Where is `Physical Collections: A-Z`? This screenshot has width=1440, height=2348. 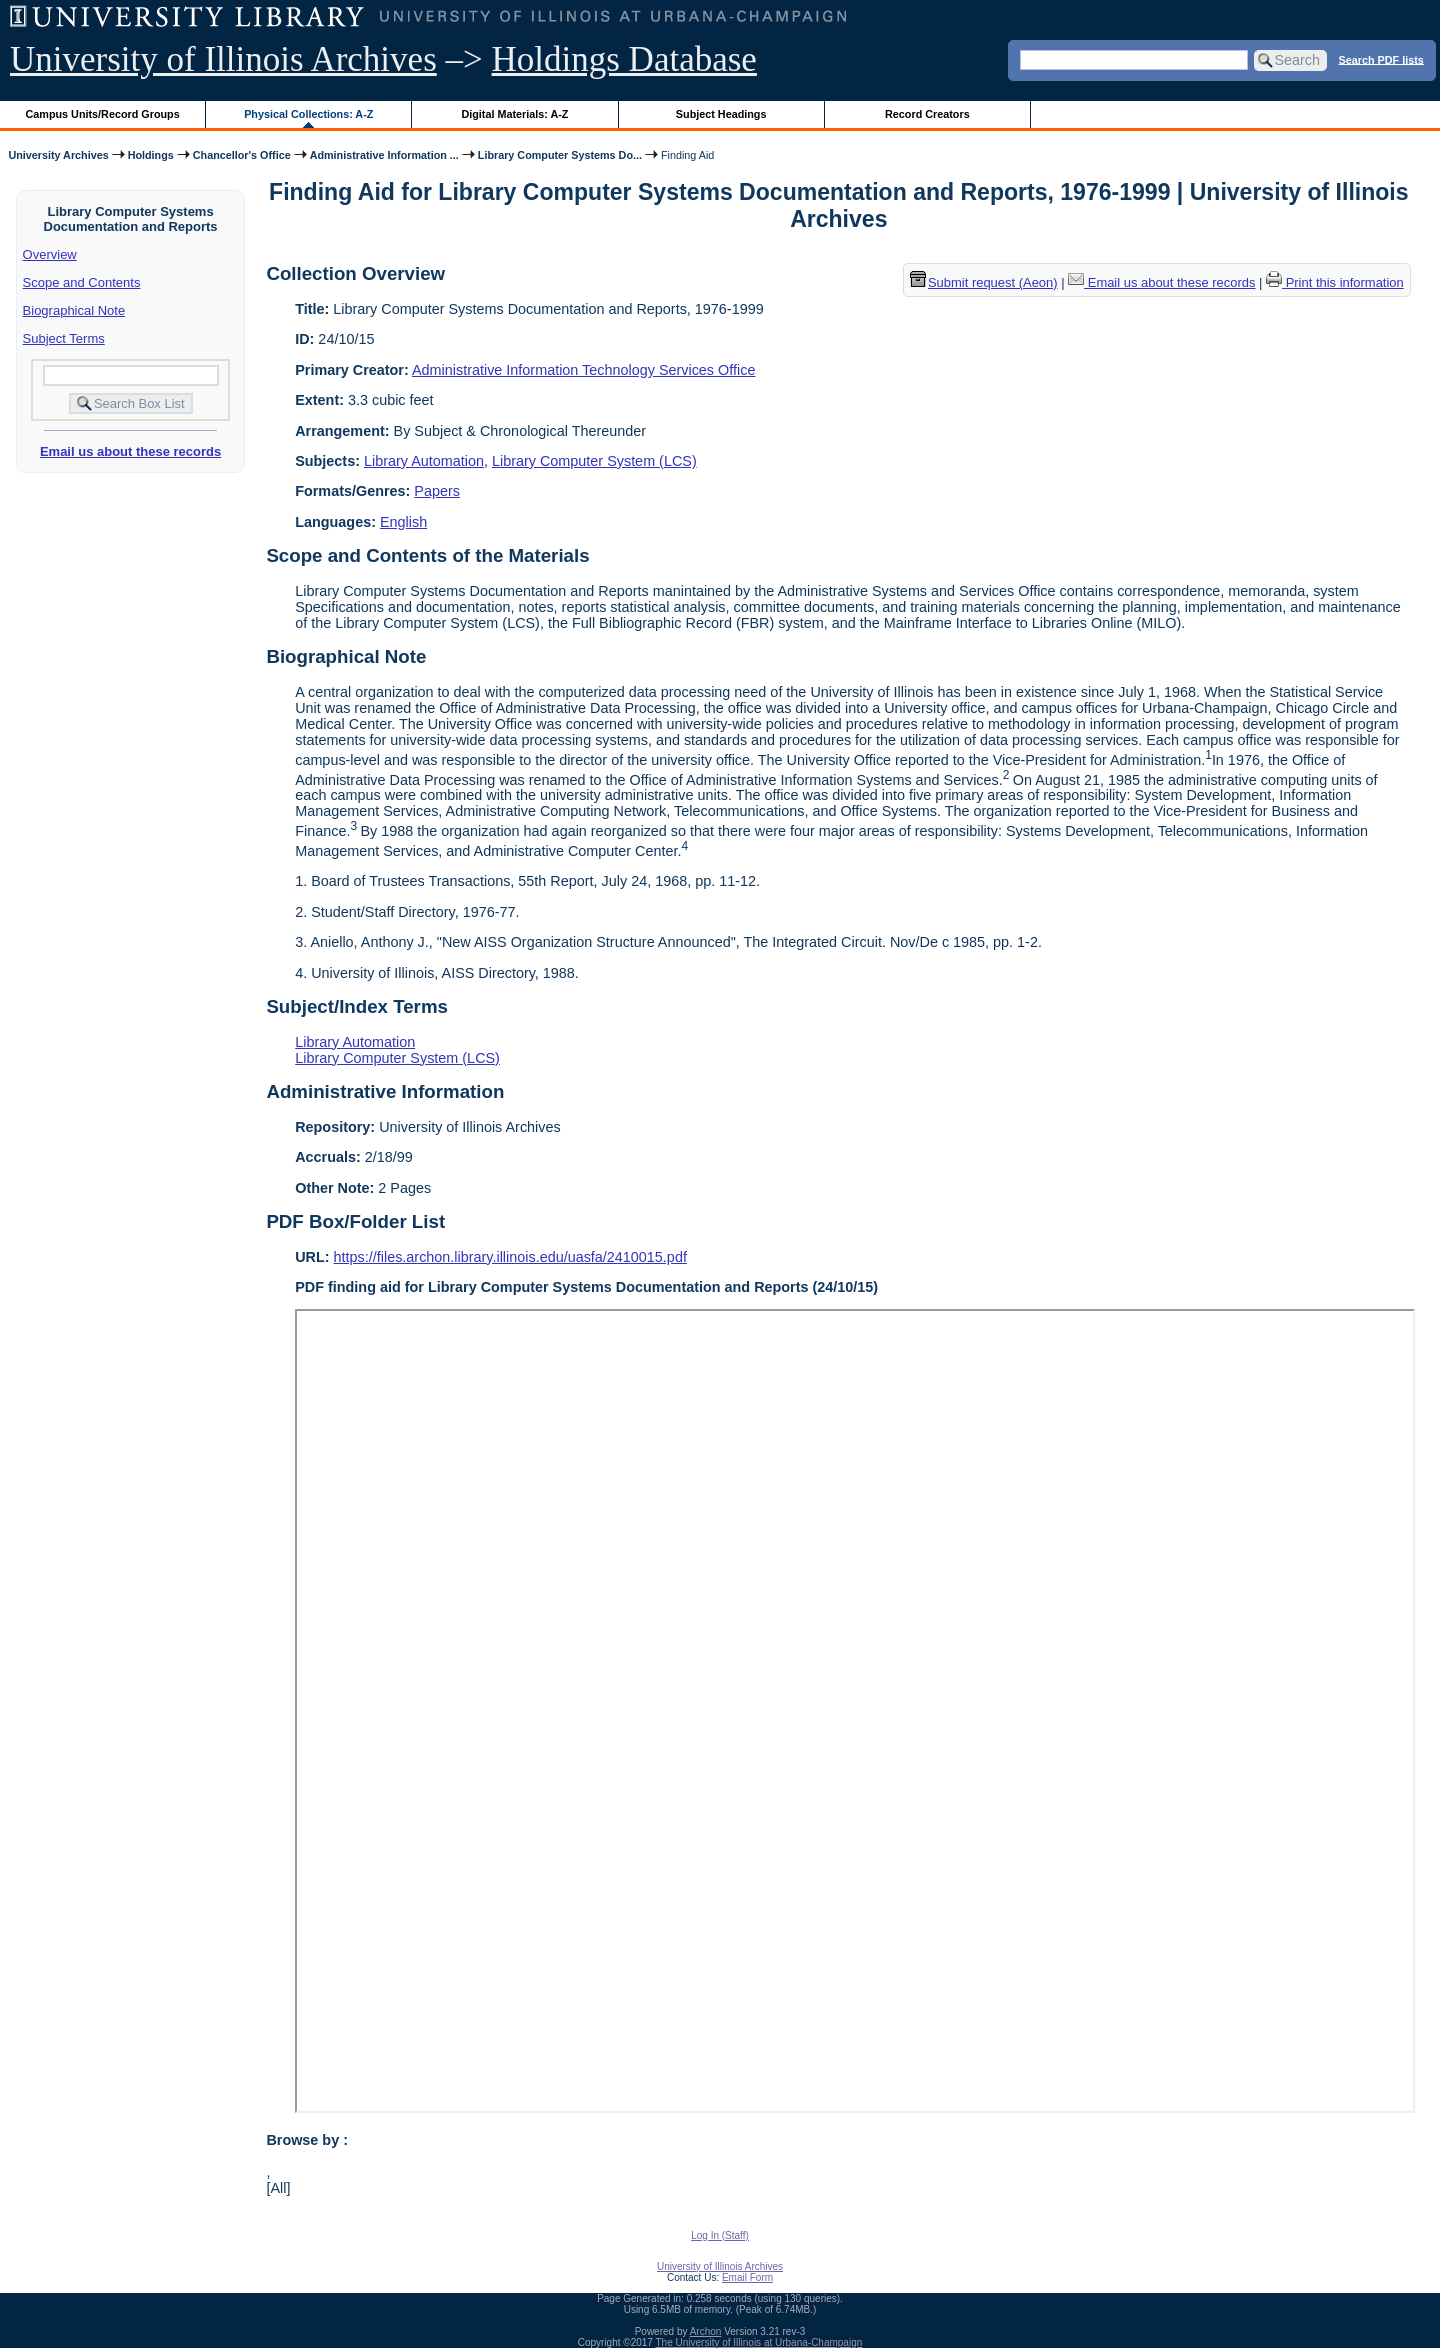
Physical Collections: A-Z is located at coordinates (308, 114).